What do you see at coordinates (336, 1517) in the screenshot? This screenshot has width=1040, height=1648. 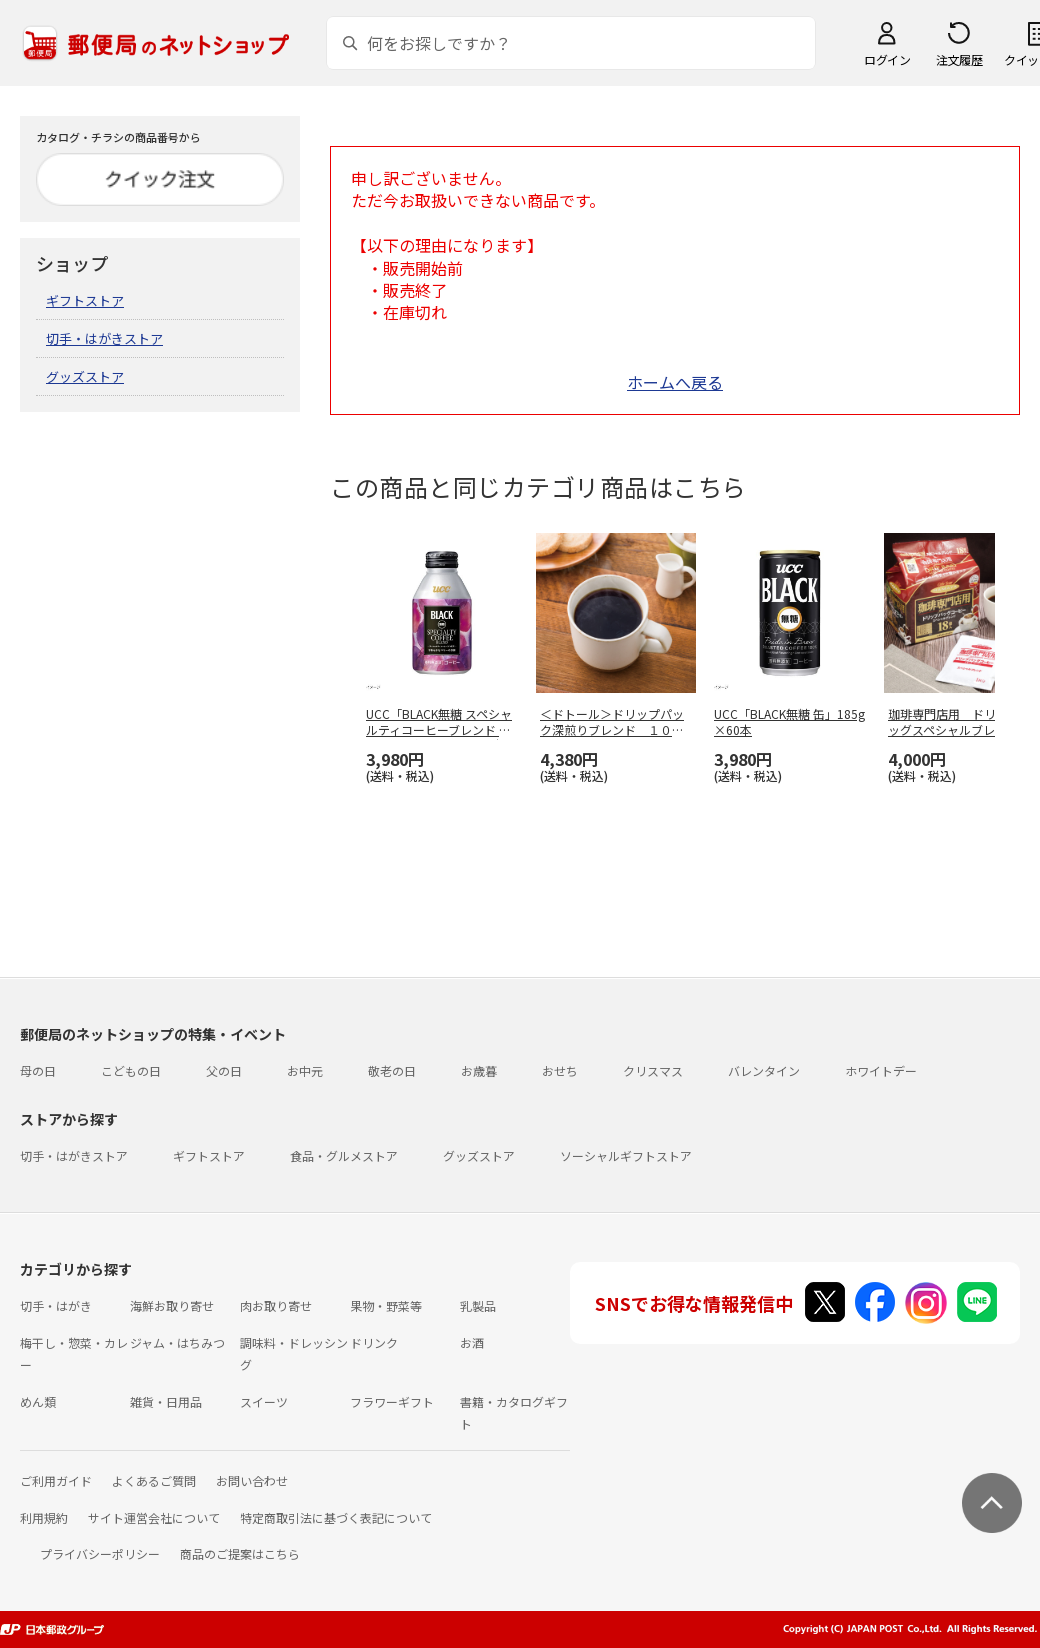 I see `特定商取引法に基づく表記について` at bounding box center [336, 1517].